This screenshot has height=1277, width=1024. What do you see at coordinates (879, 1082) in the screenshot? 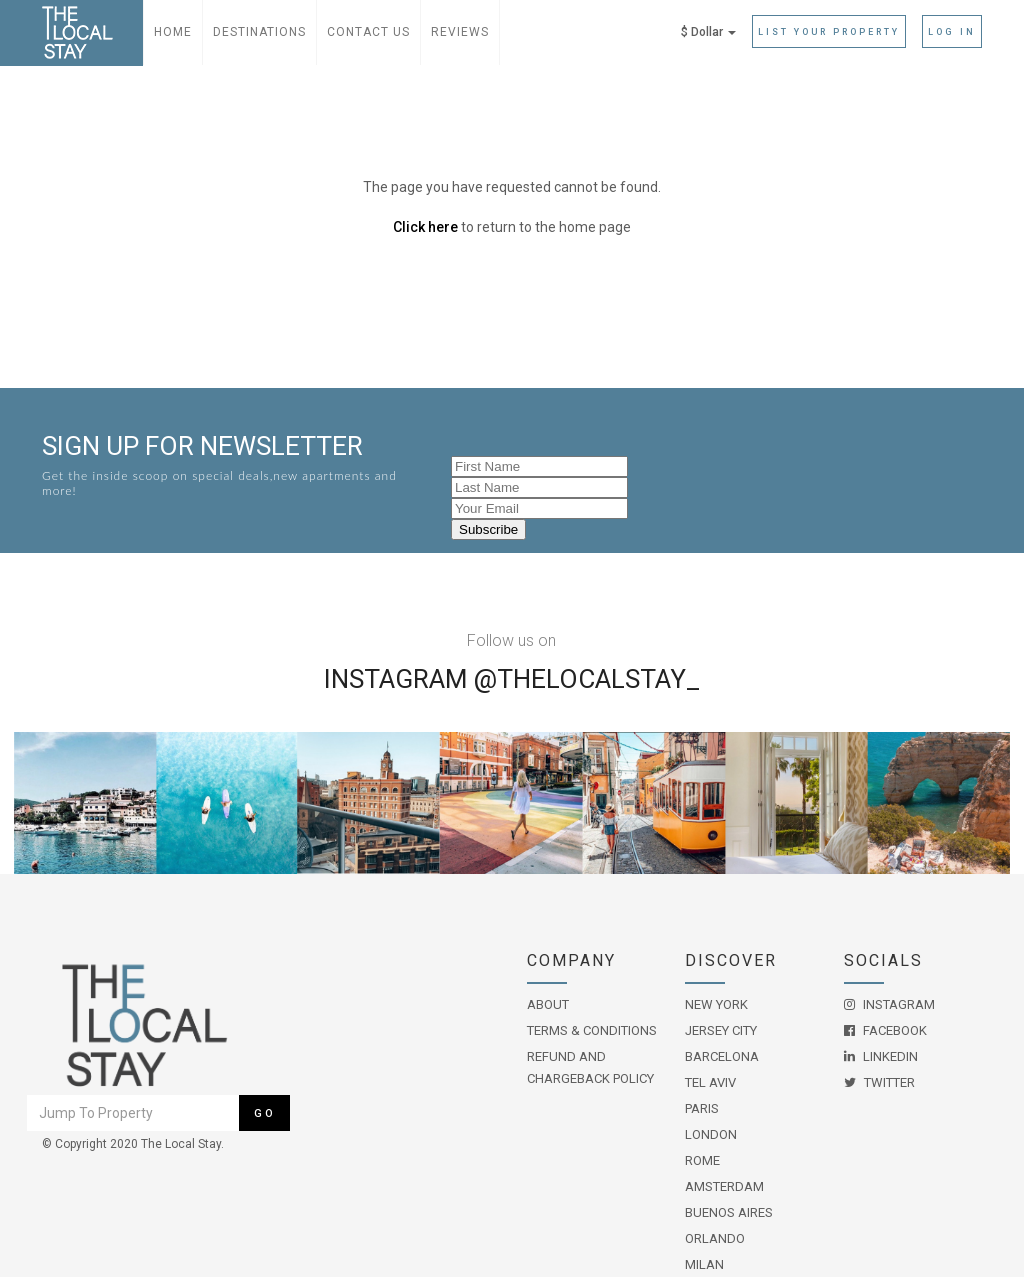
I see `Twitter` at bounding box center [879, 1082].